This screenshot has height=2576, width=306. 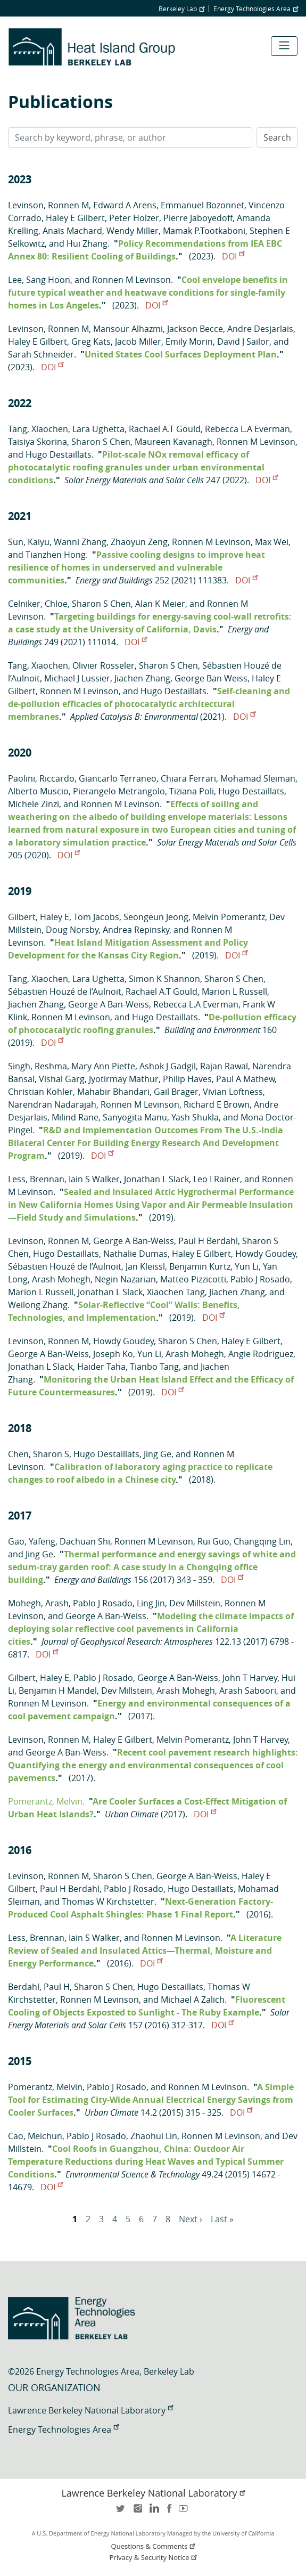 What do you see at coordinates (154, 2546) in the screenshot?
I see `Questions & Comments` at bounding box center [154, 2546].